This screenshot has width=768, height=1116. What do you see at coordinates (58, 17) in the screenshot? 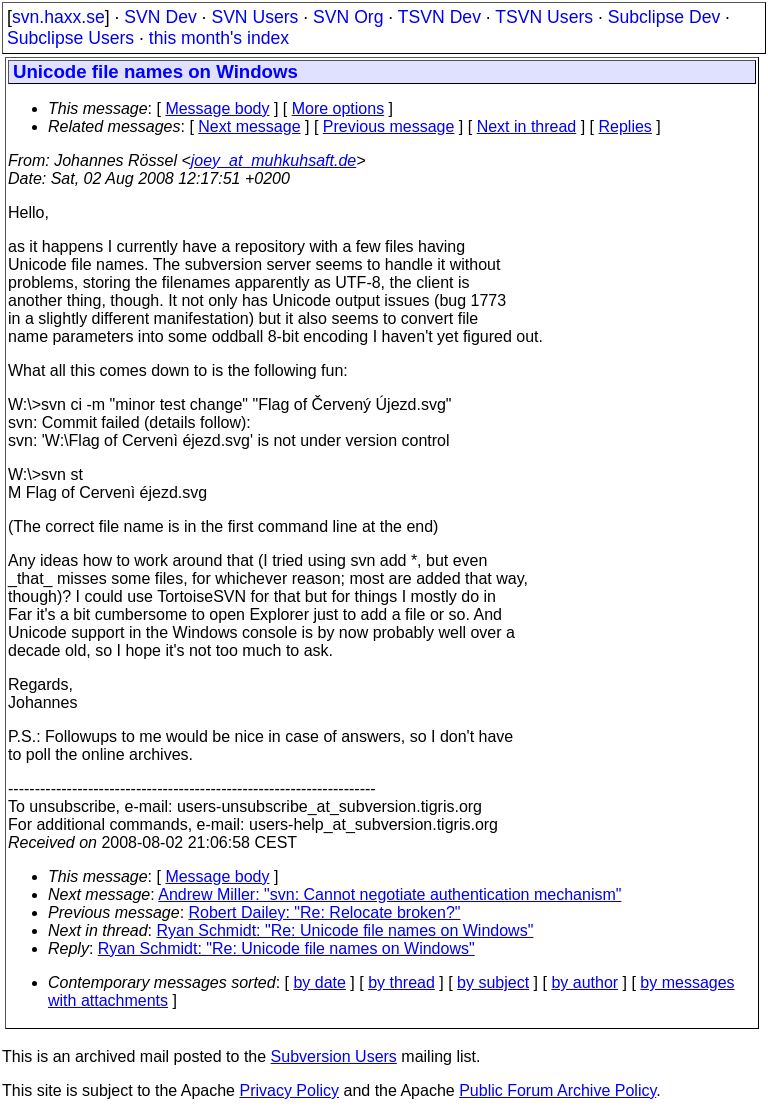
I see `svn.haxx.se` at bounding box center [58, 17].